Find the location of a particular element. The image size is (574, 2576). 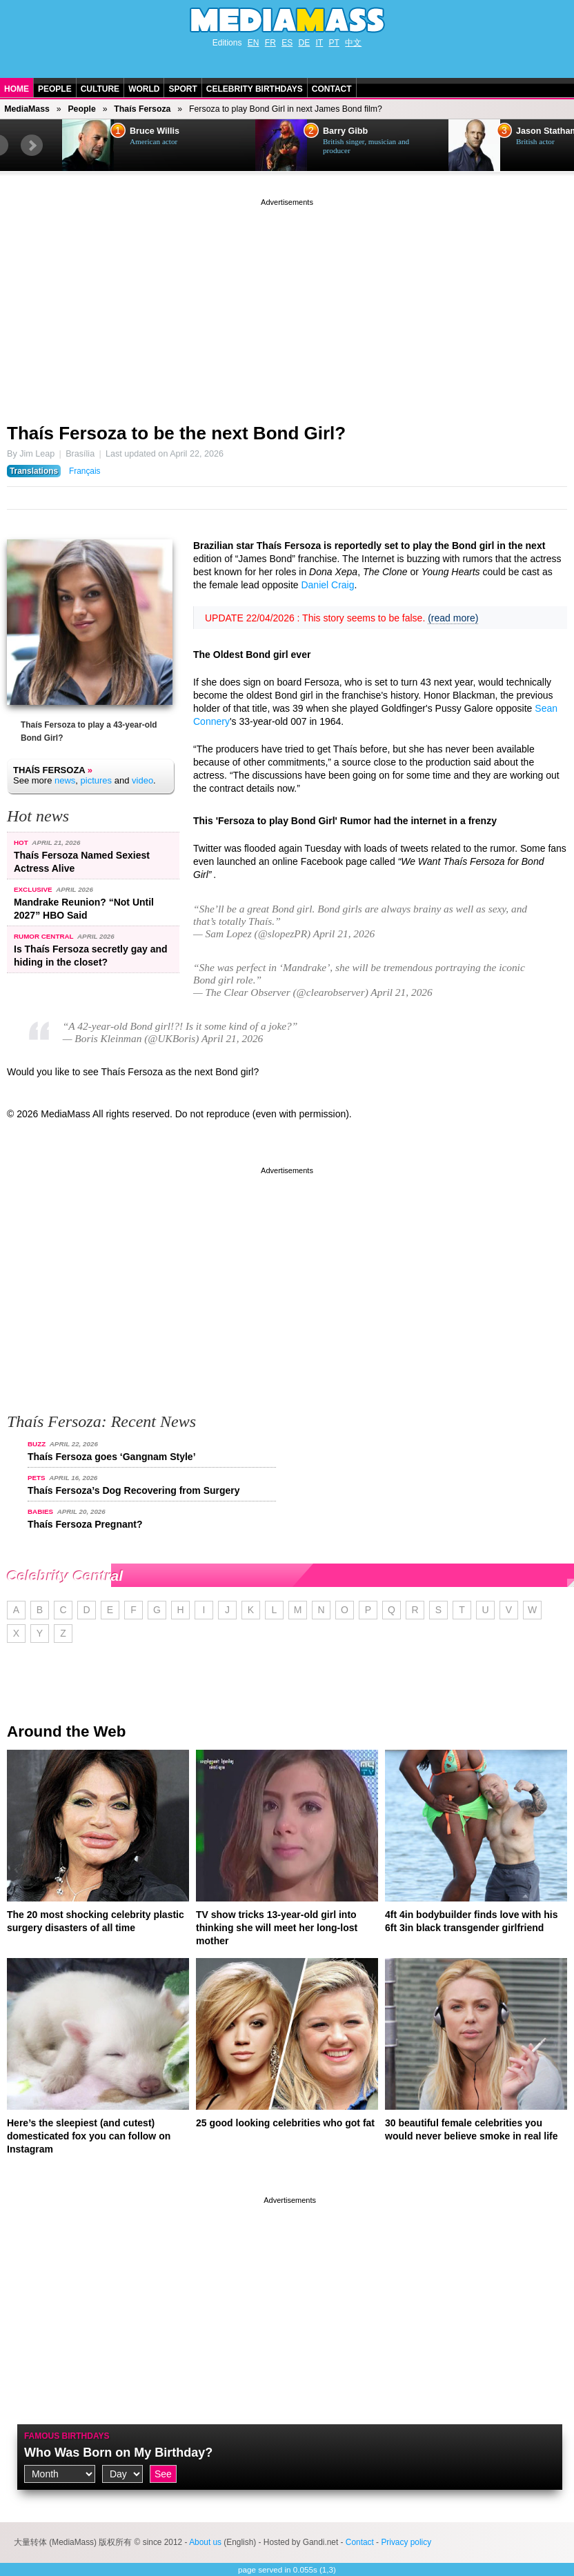

IT is located at coordinates (320, 43).